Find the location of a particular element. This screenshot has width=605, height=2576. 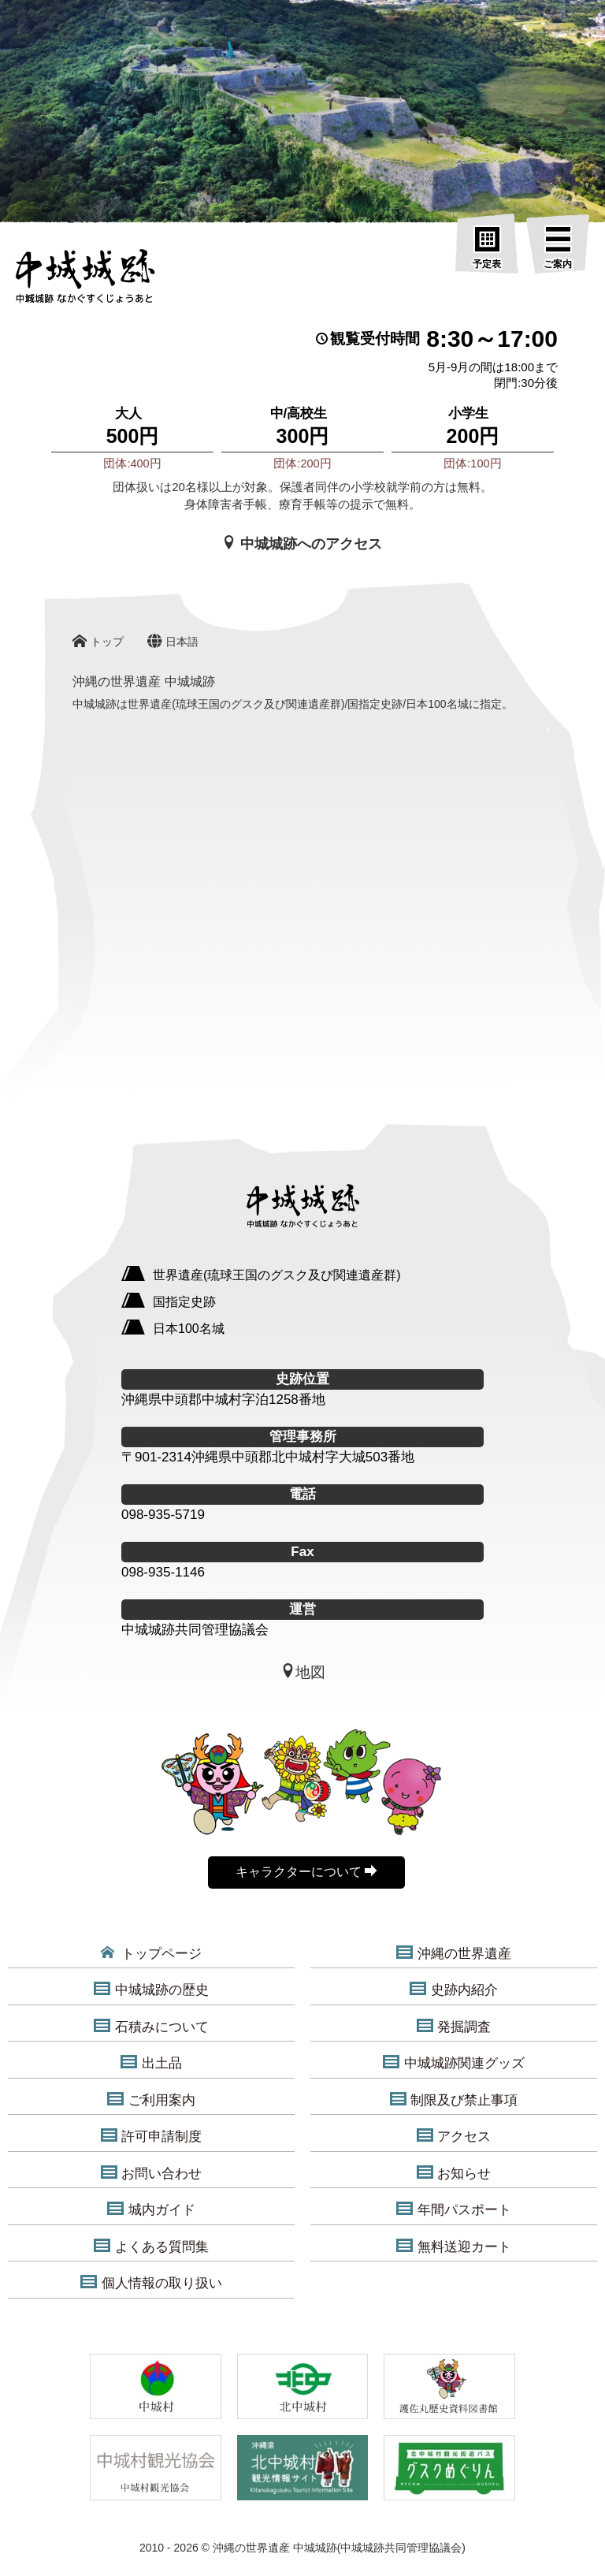

中城城跡へのアクセス is located at coordinates (302, 543).